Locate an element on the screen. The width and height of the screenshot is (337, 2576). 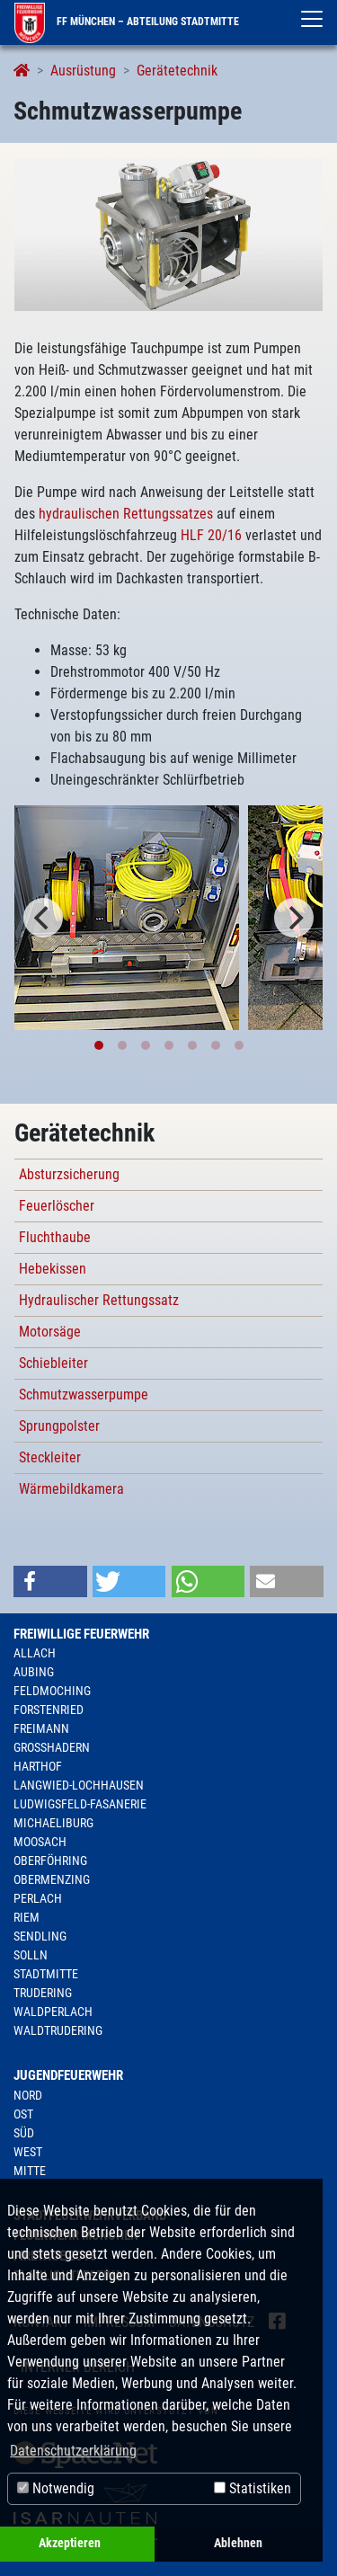
[Previous] is located at coordinates (43, 917).